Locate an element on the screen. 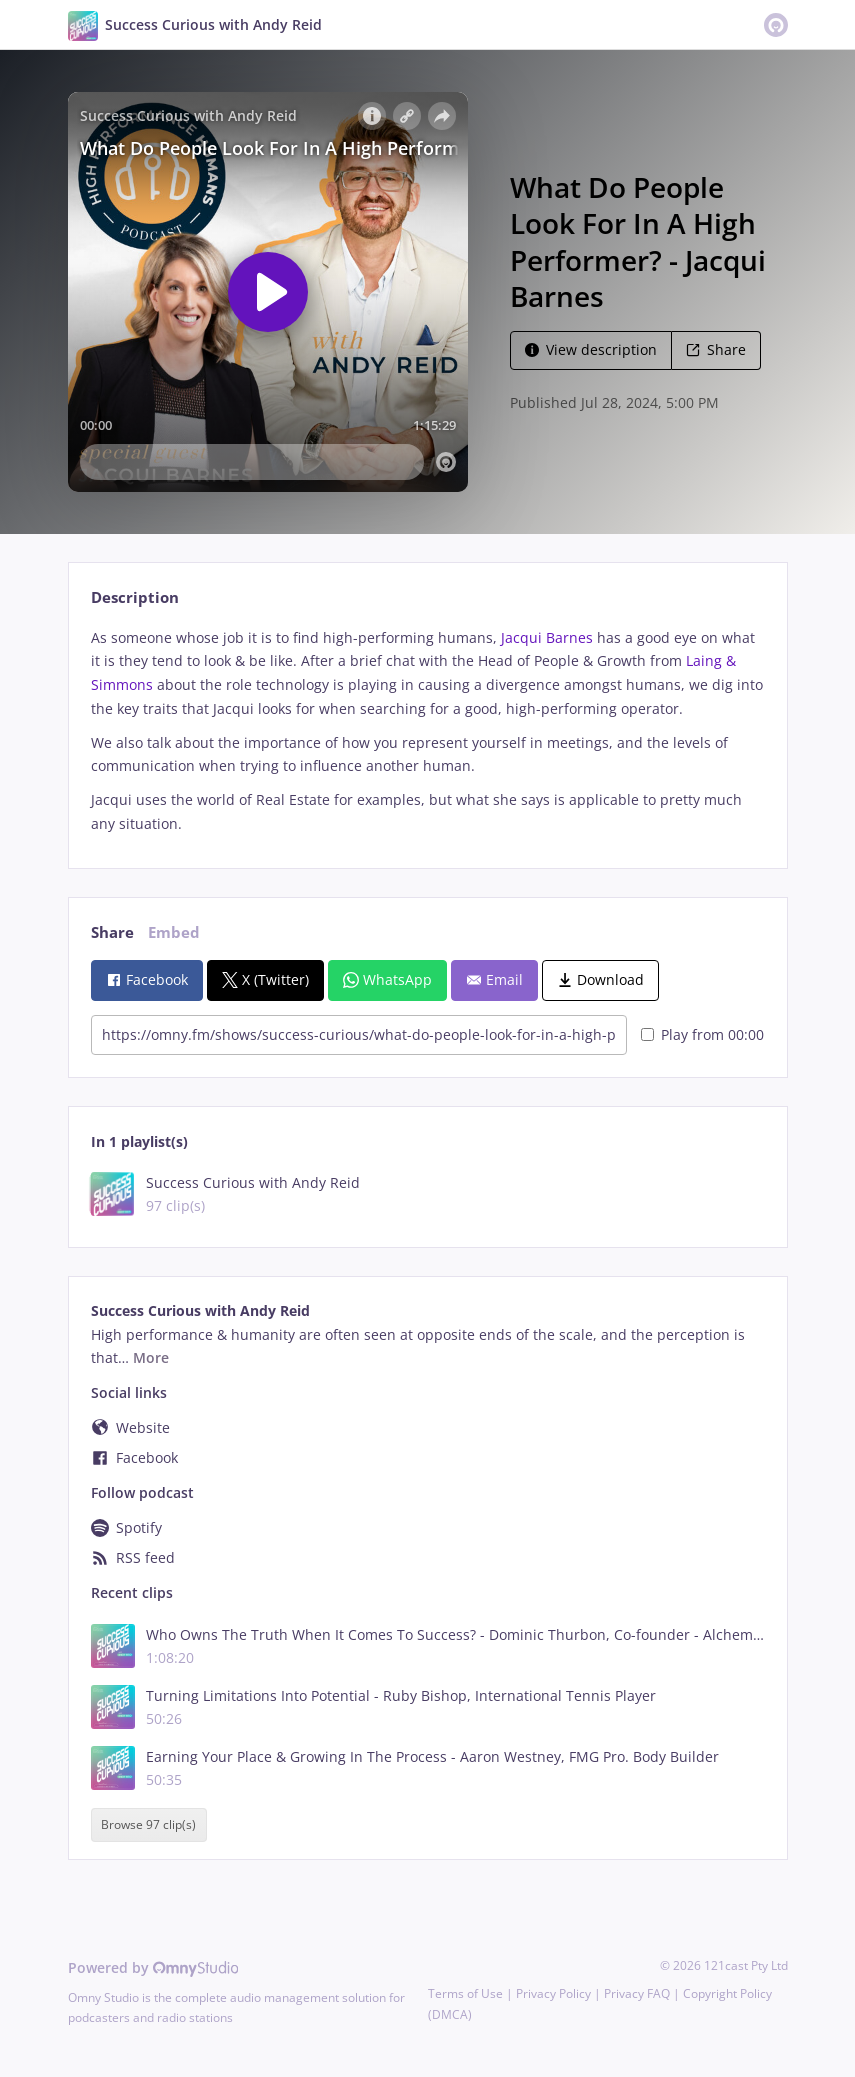  View description is located at coordinates (591, 349).